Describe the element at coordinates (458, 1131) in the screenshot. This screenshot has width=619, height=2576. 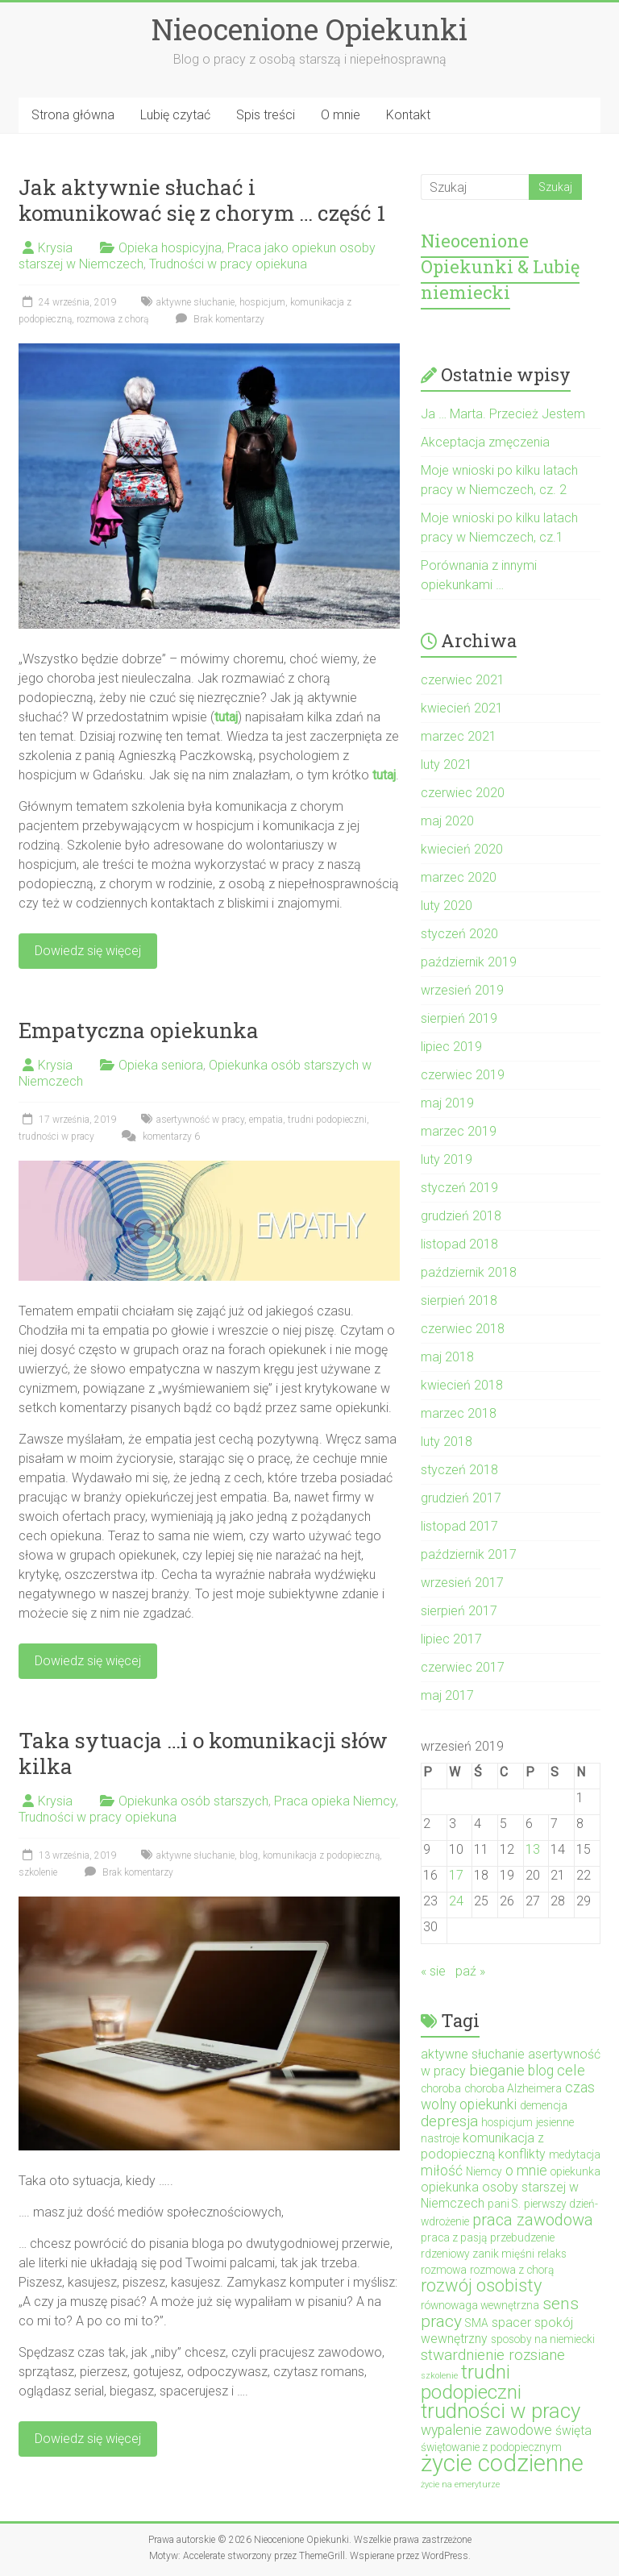
I see `marzec 2019` at that location.